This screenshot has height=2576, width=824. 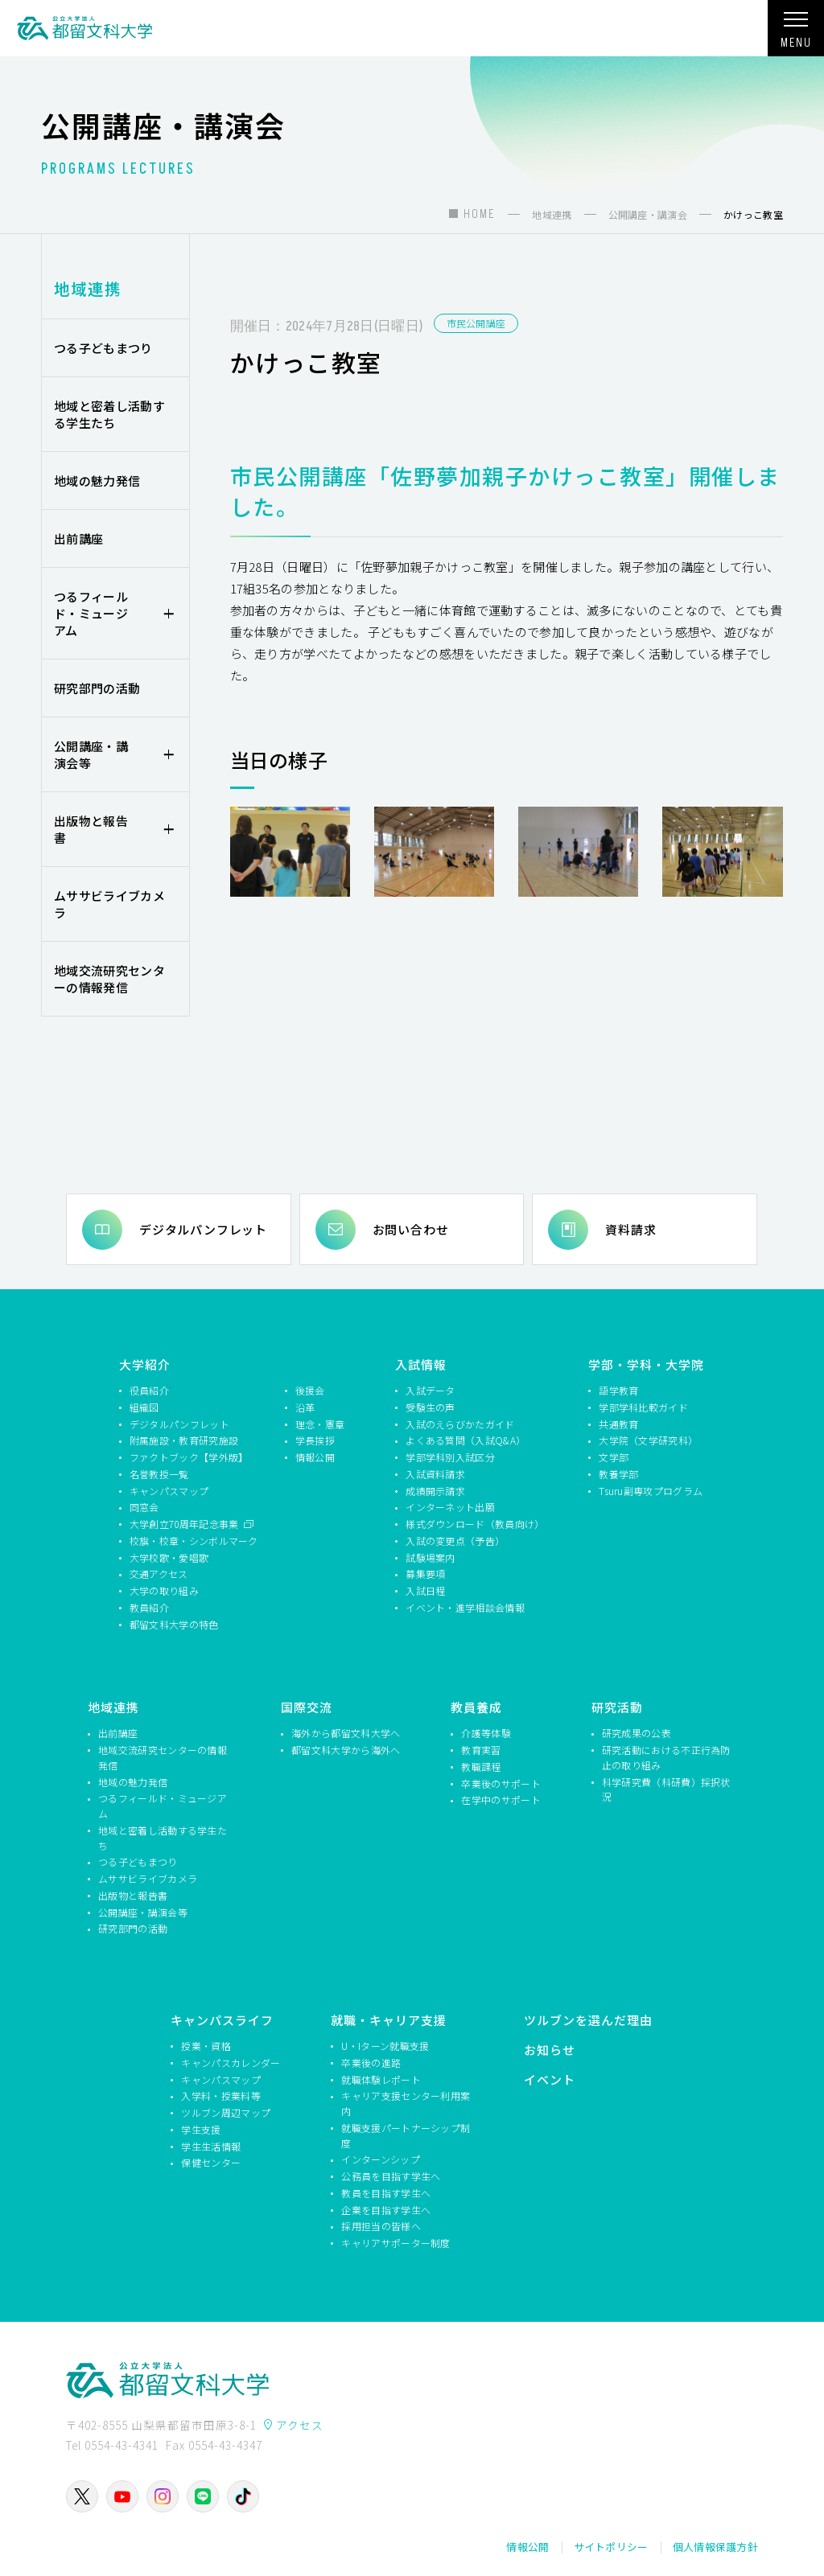 I want to click on 教職課程, so click(x=481, y=1766).